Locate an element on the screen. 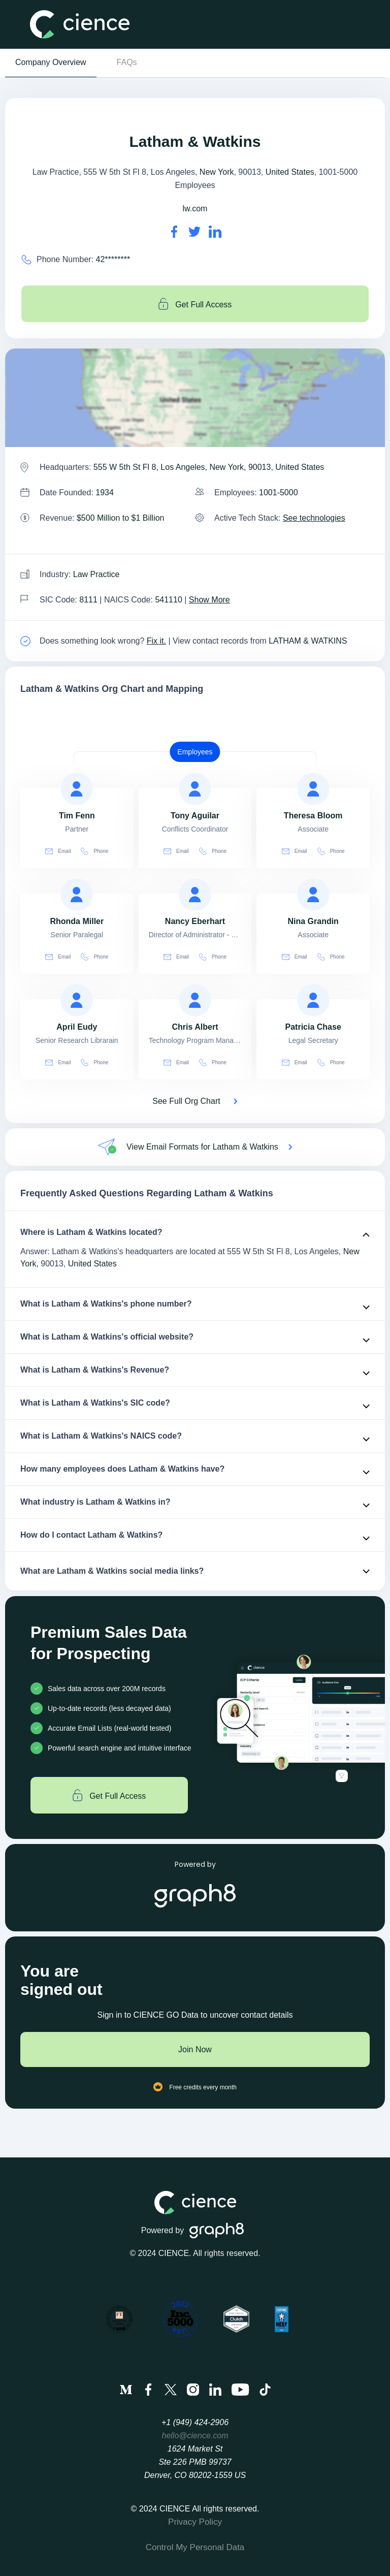  [view profile of Theresa Bloom] is located at coordinates (313, 789).